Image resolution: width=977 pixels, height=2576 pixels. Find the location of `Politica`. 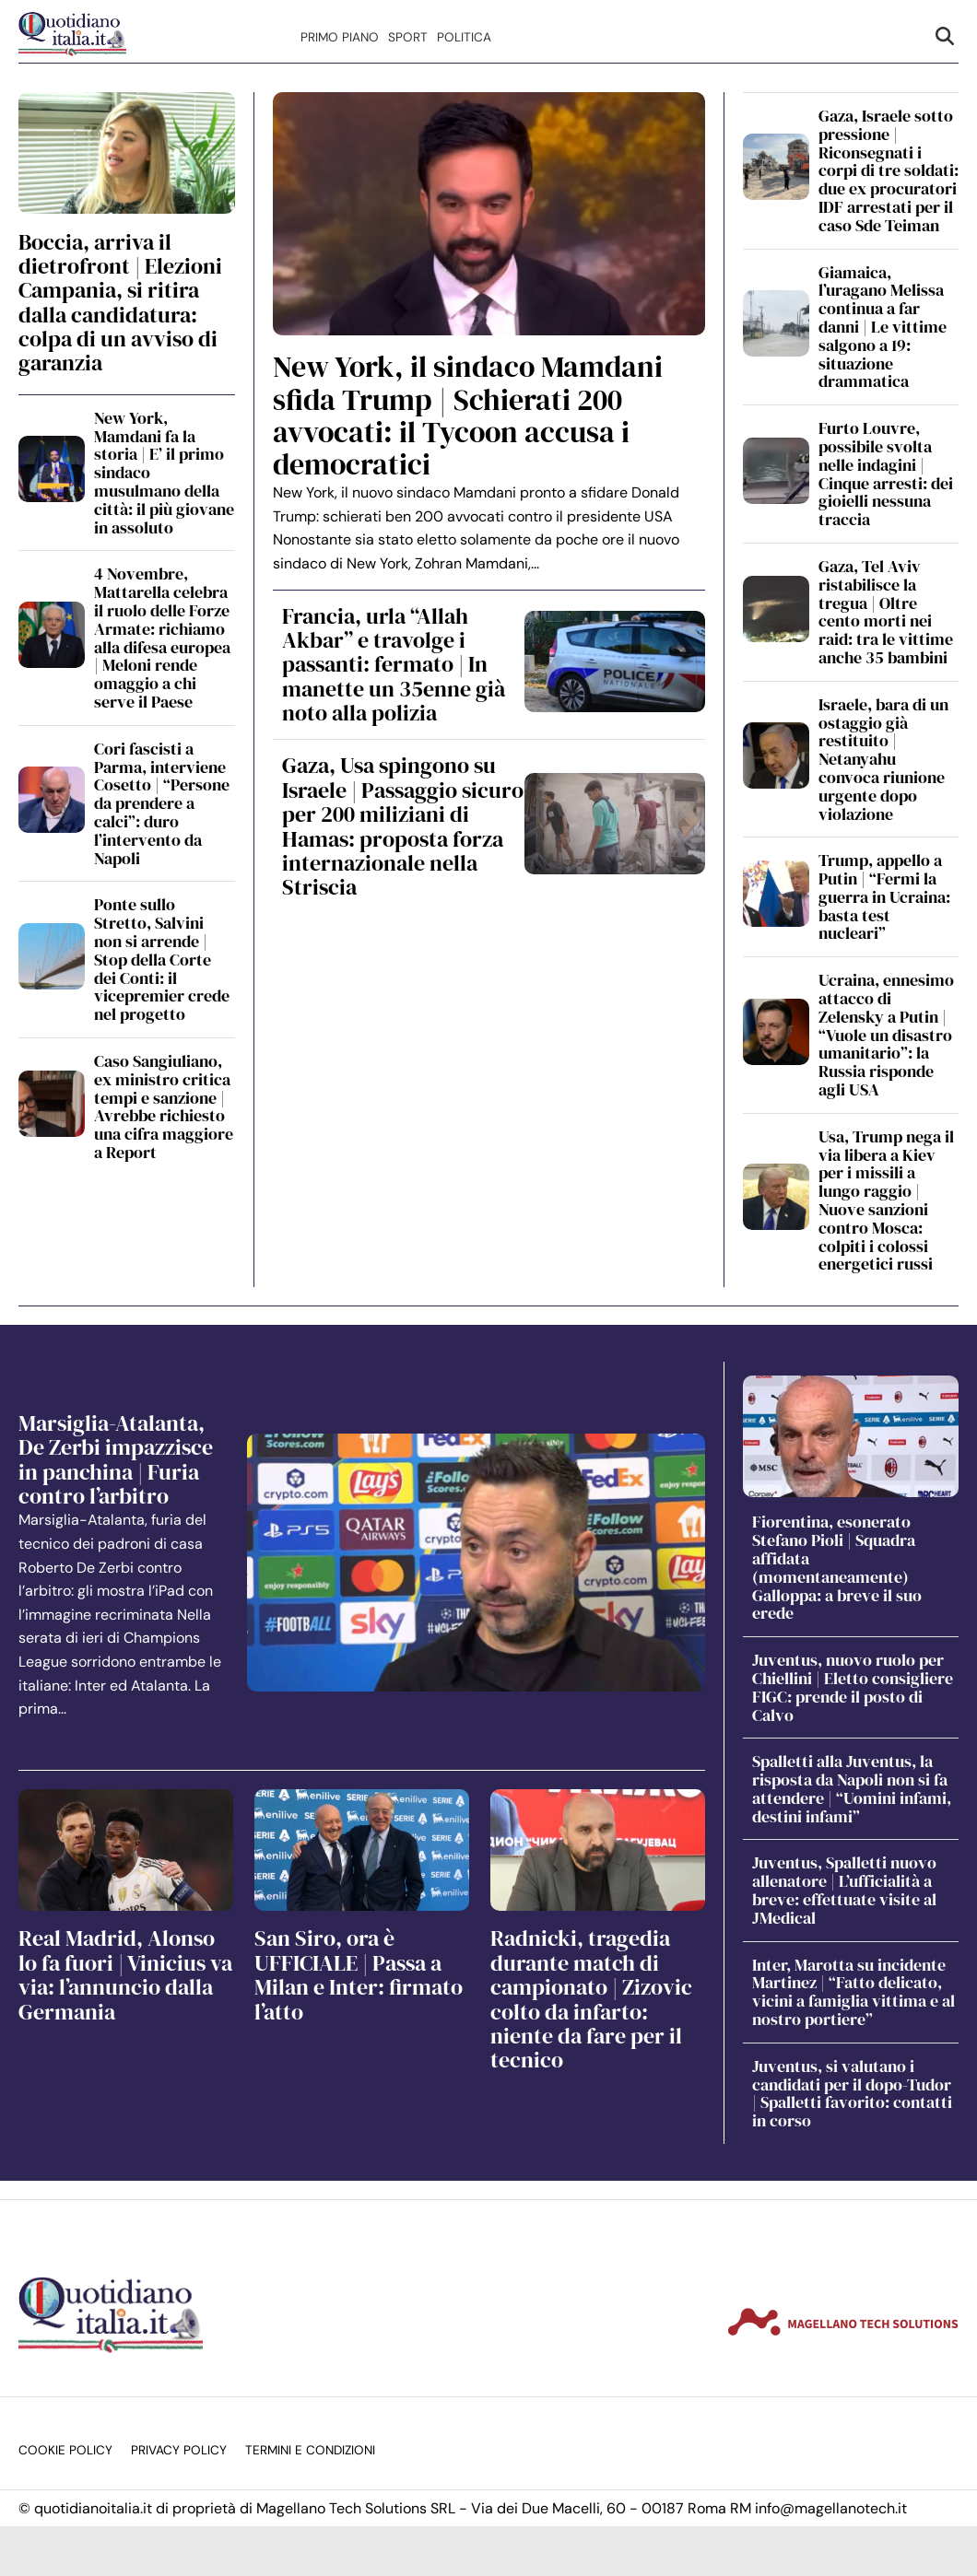

Politica is located at coordinates (464, 37).